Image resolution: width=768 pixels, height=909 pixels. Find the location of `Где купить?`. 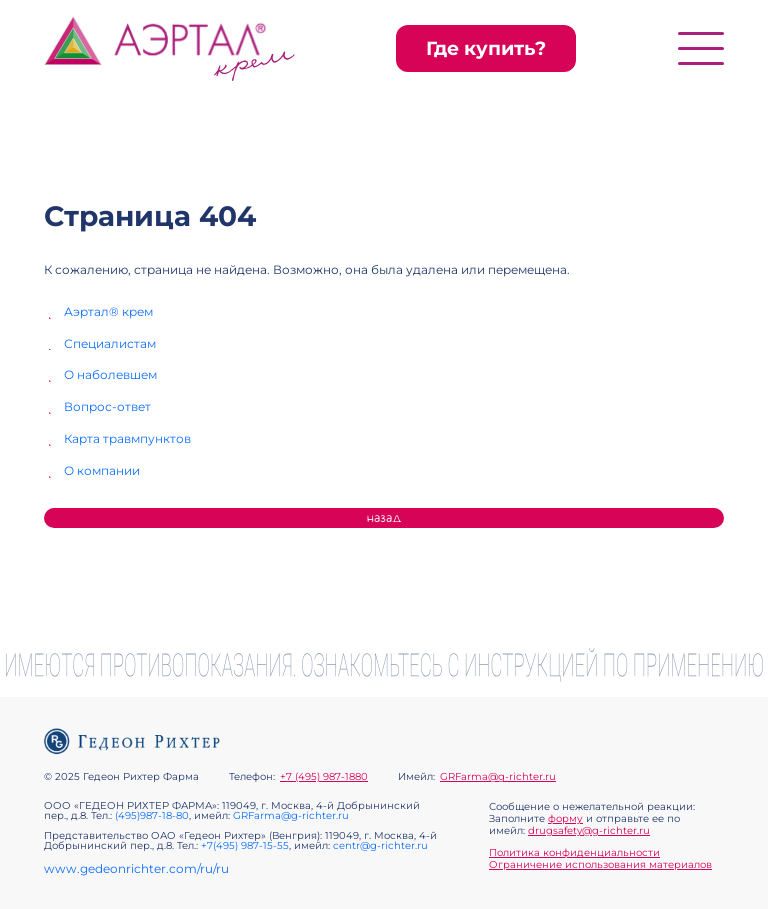

Где купить? is located at coordinates (486, 48).